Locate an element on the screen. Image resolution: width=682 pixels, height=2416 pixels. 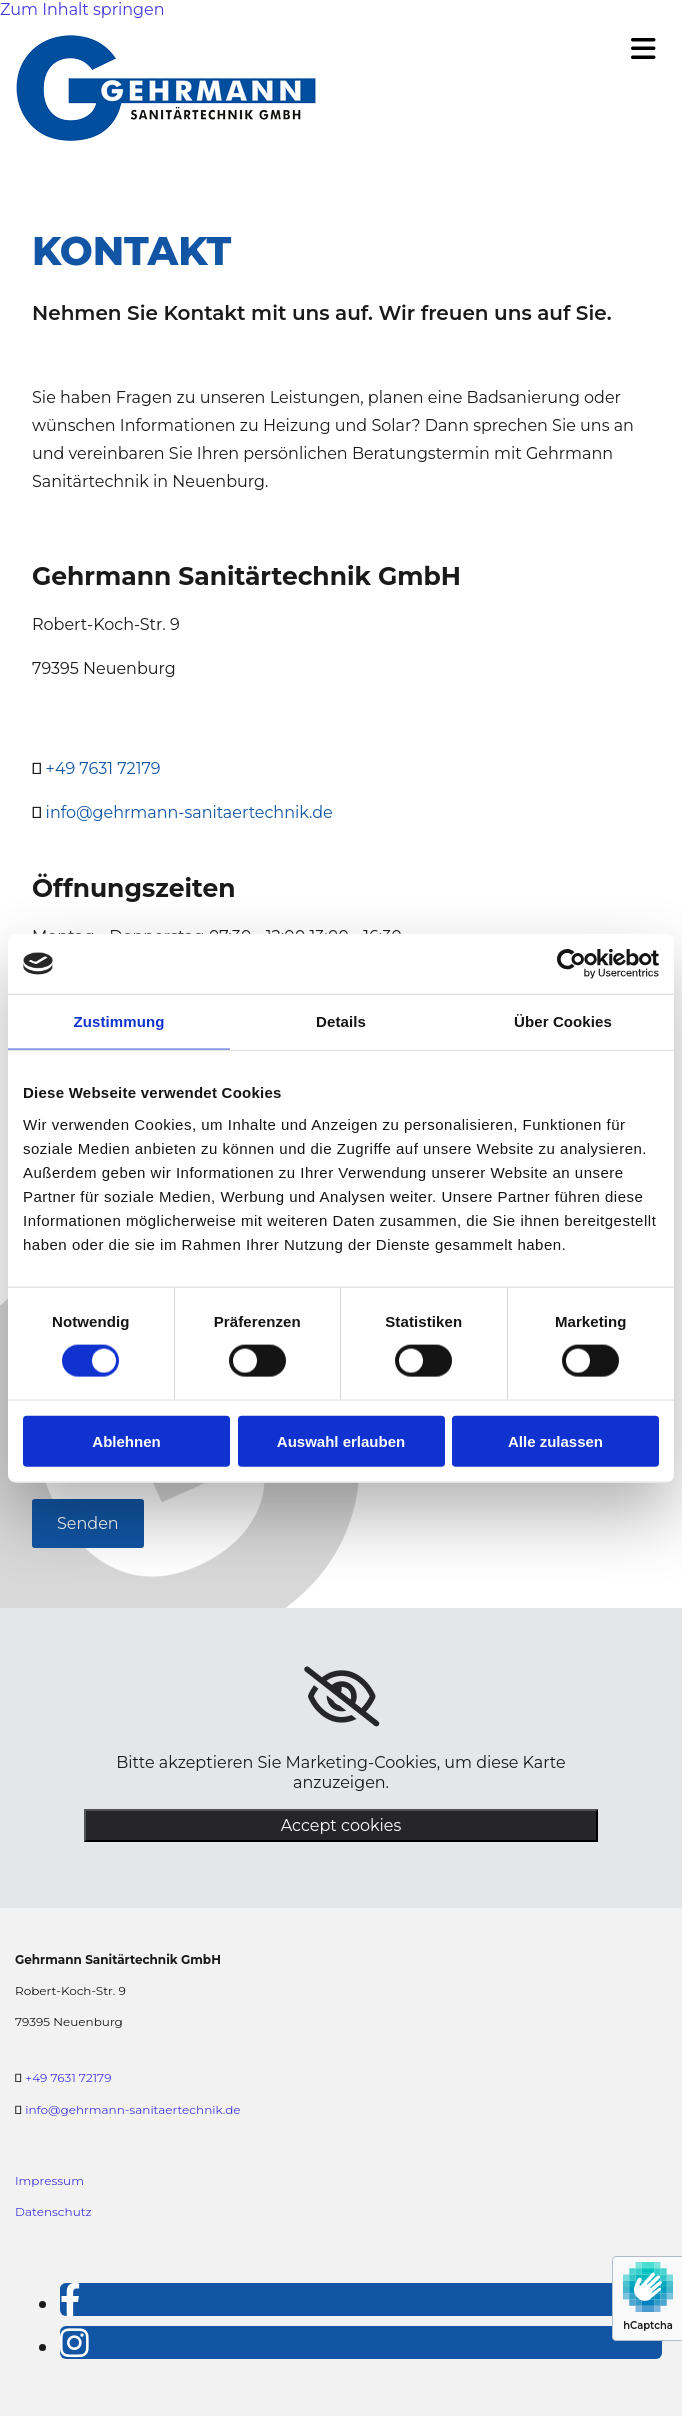
Details [tab] is located at coordinates (341, 1021).